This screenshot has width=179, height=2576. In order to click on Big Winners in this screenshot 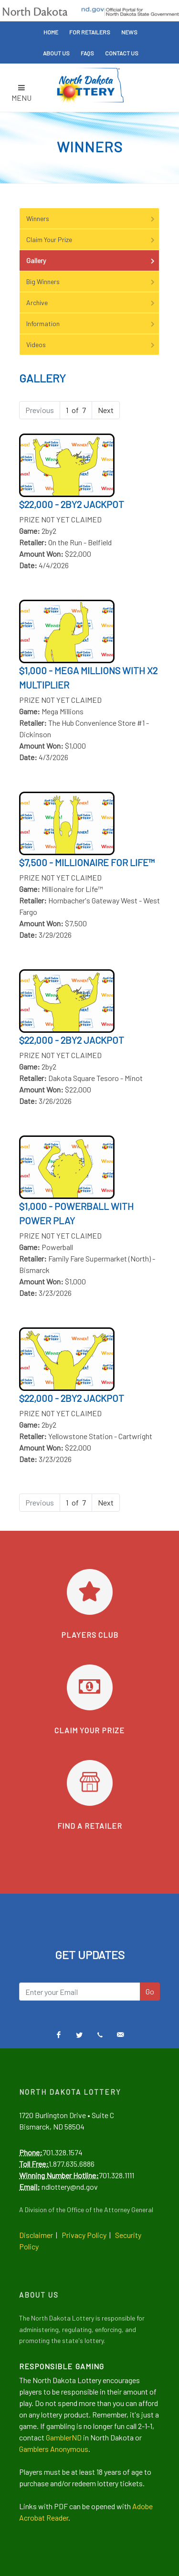, I will do `click(91, 281)`.